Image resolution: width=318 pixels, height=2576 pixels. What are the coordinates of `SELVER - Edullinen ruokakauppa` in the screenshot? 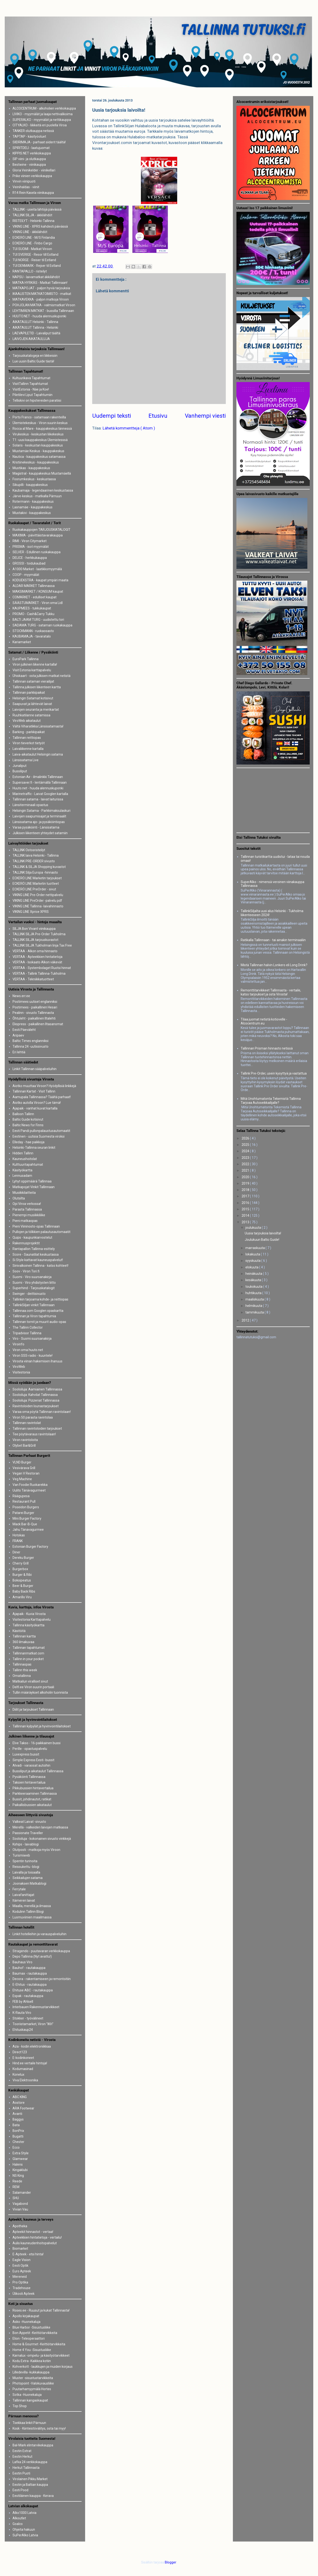 It's located at (37, 552).